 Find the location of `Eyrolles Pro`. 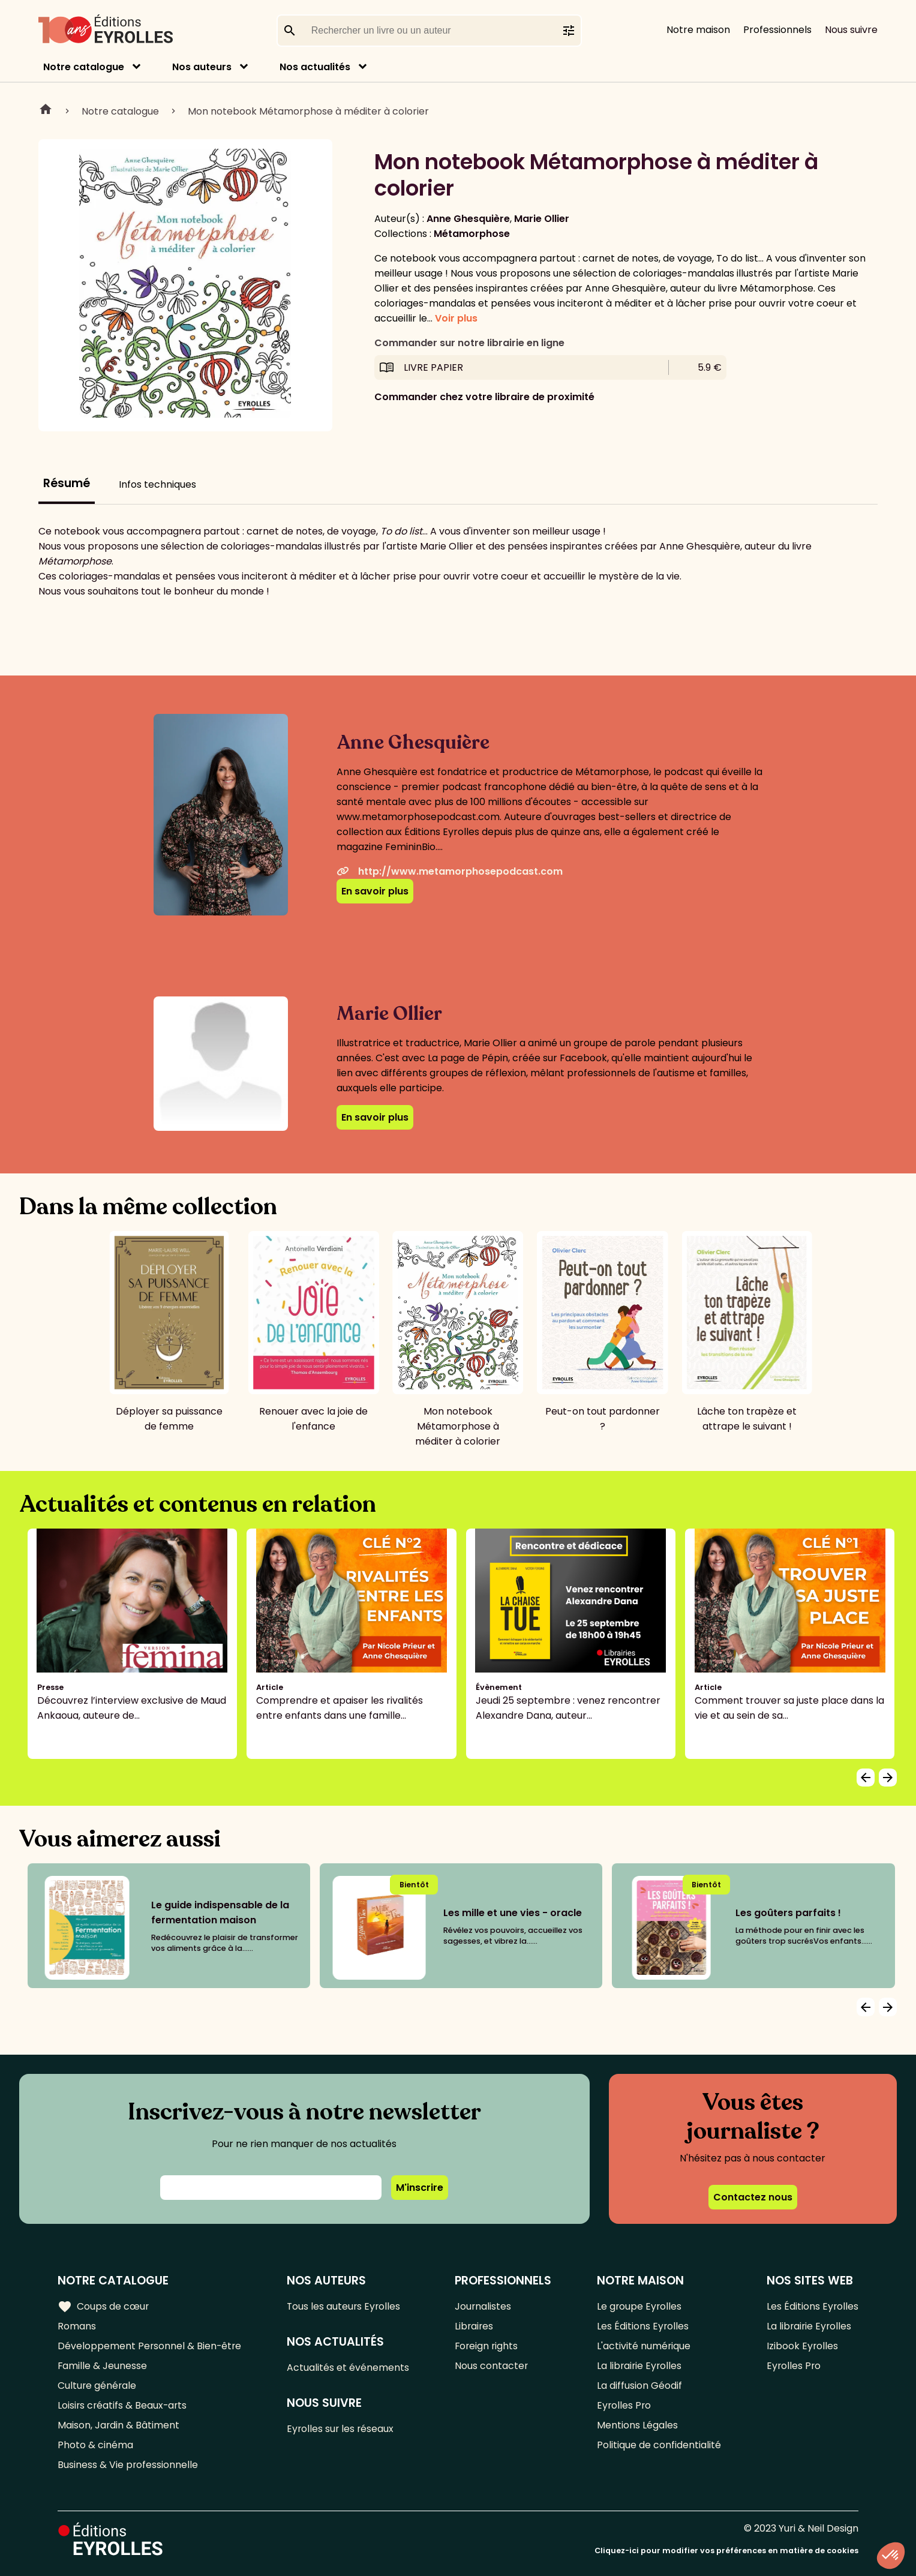

Eyrolles Pro is located at coordinates (624, 2405).